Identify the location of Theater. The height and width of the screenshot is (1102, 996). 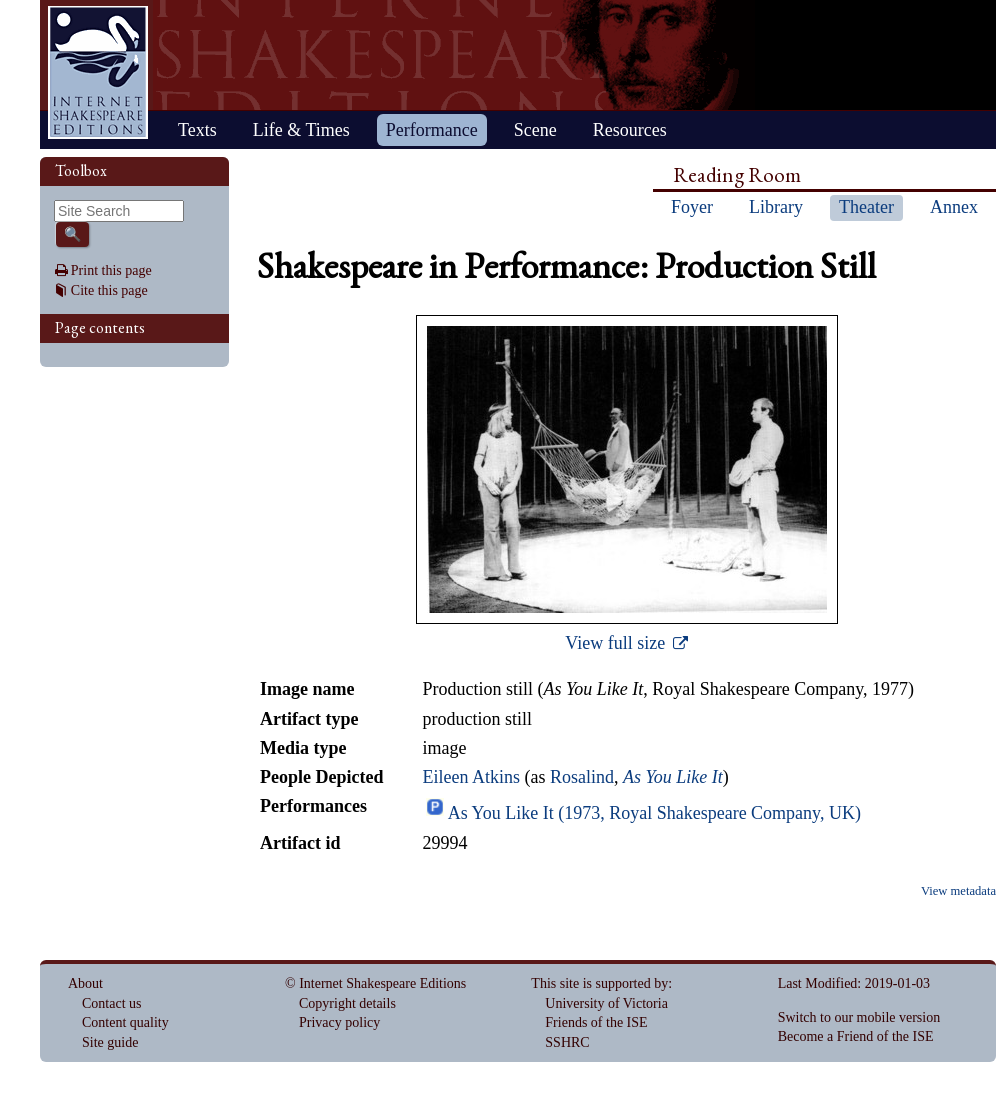
(866, 207).